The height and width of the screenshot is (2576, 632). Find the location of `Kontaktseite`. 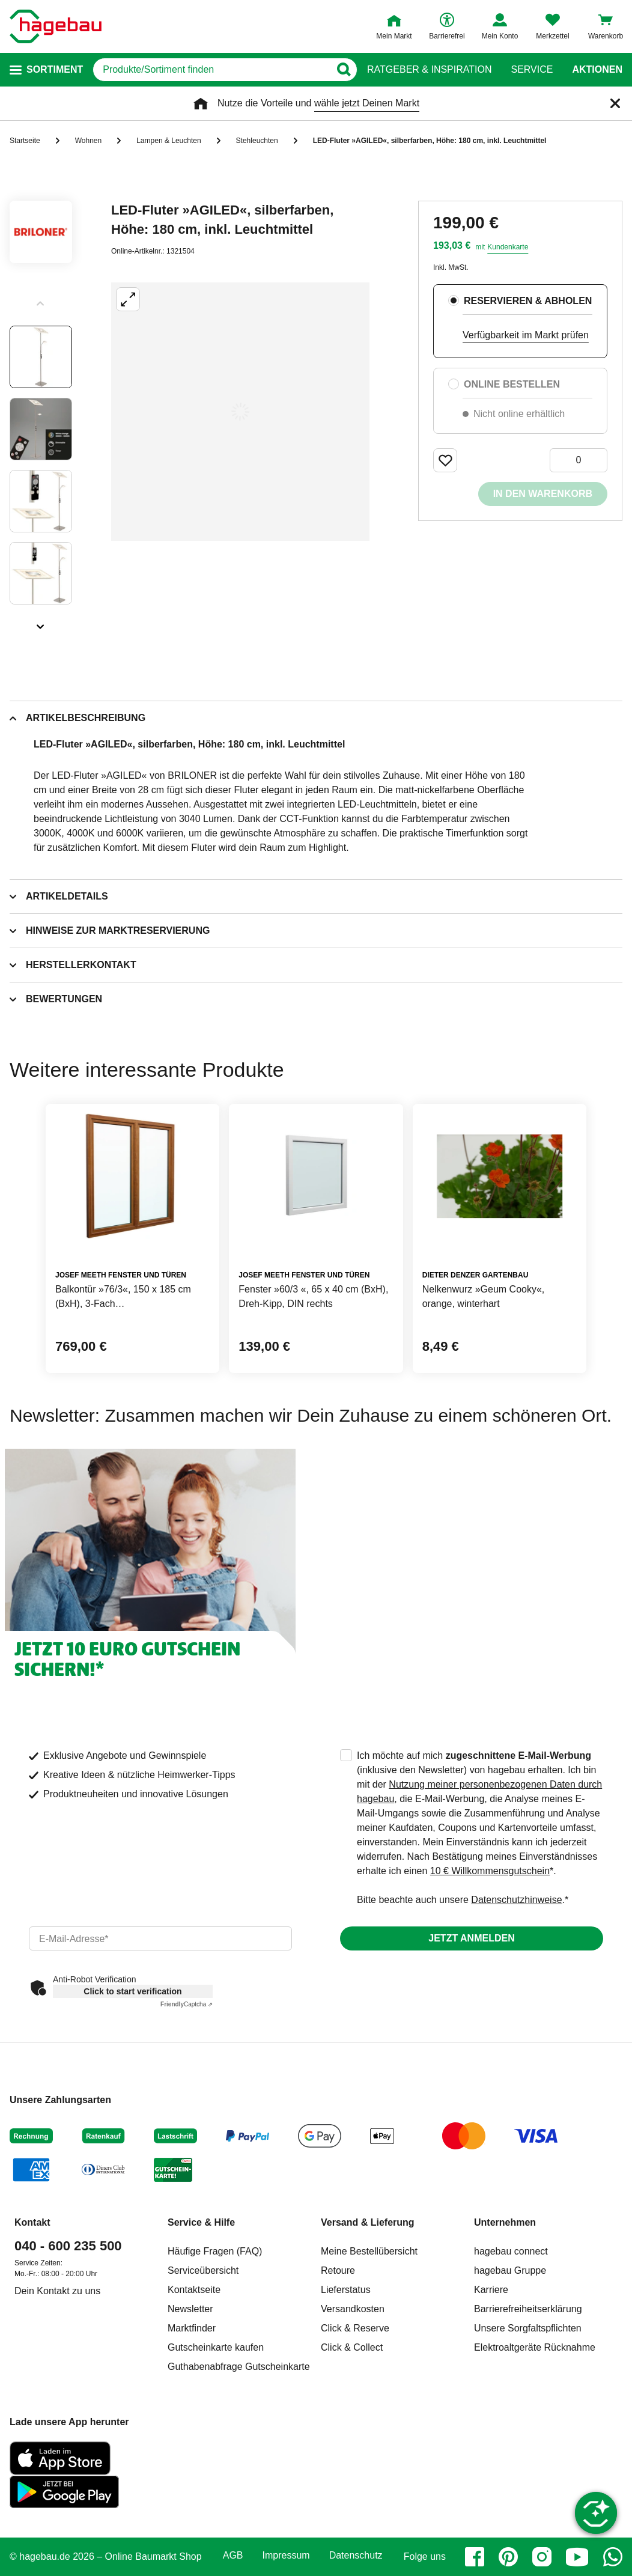

Kontaktseite is located at coordinates (194, 2290).